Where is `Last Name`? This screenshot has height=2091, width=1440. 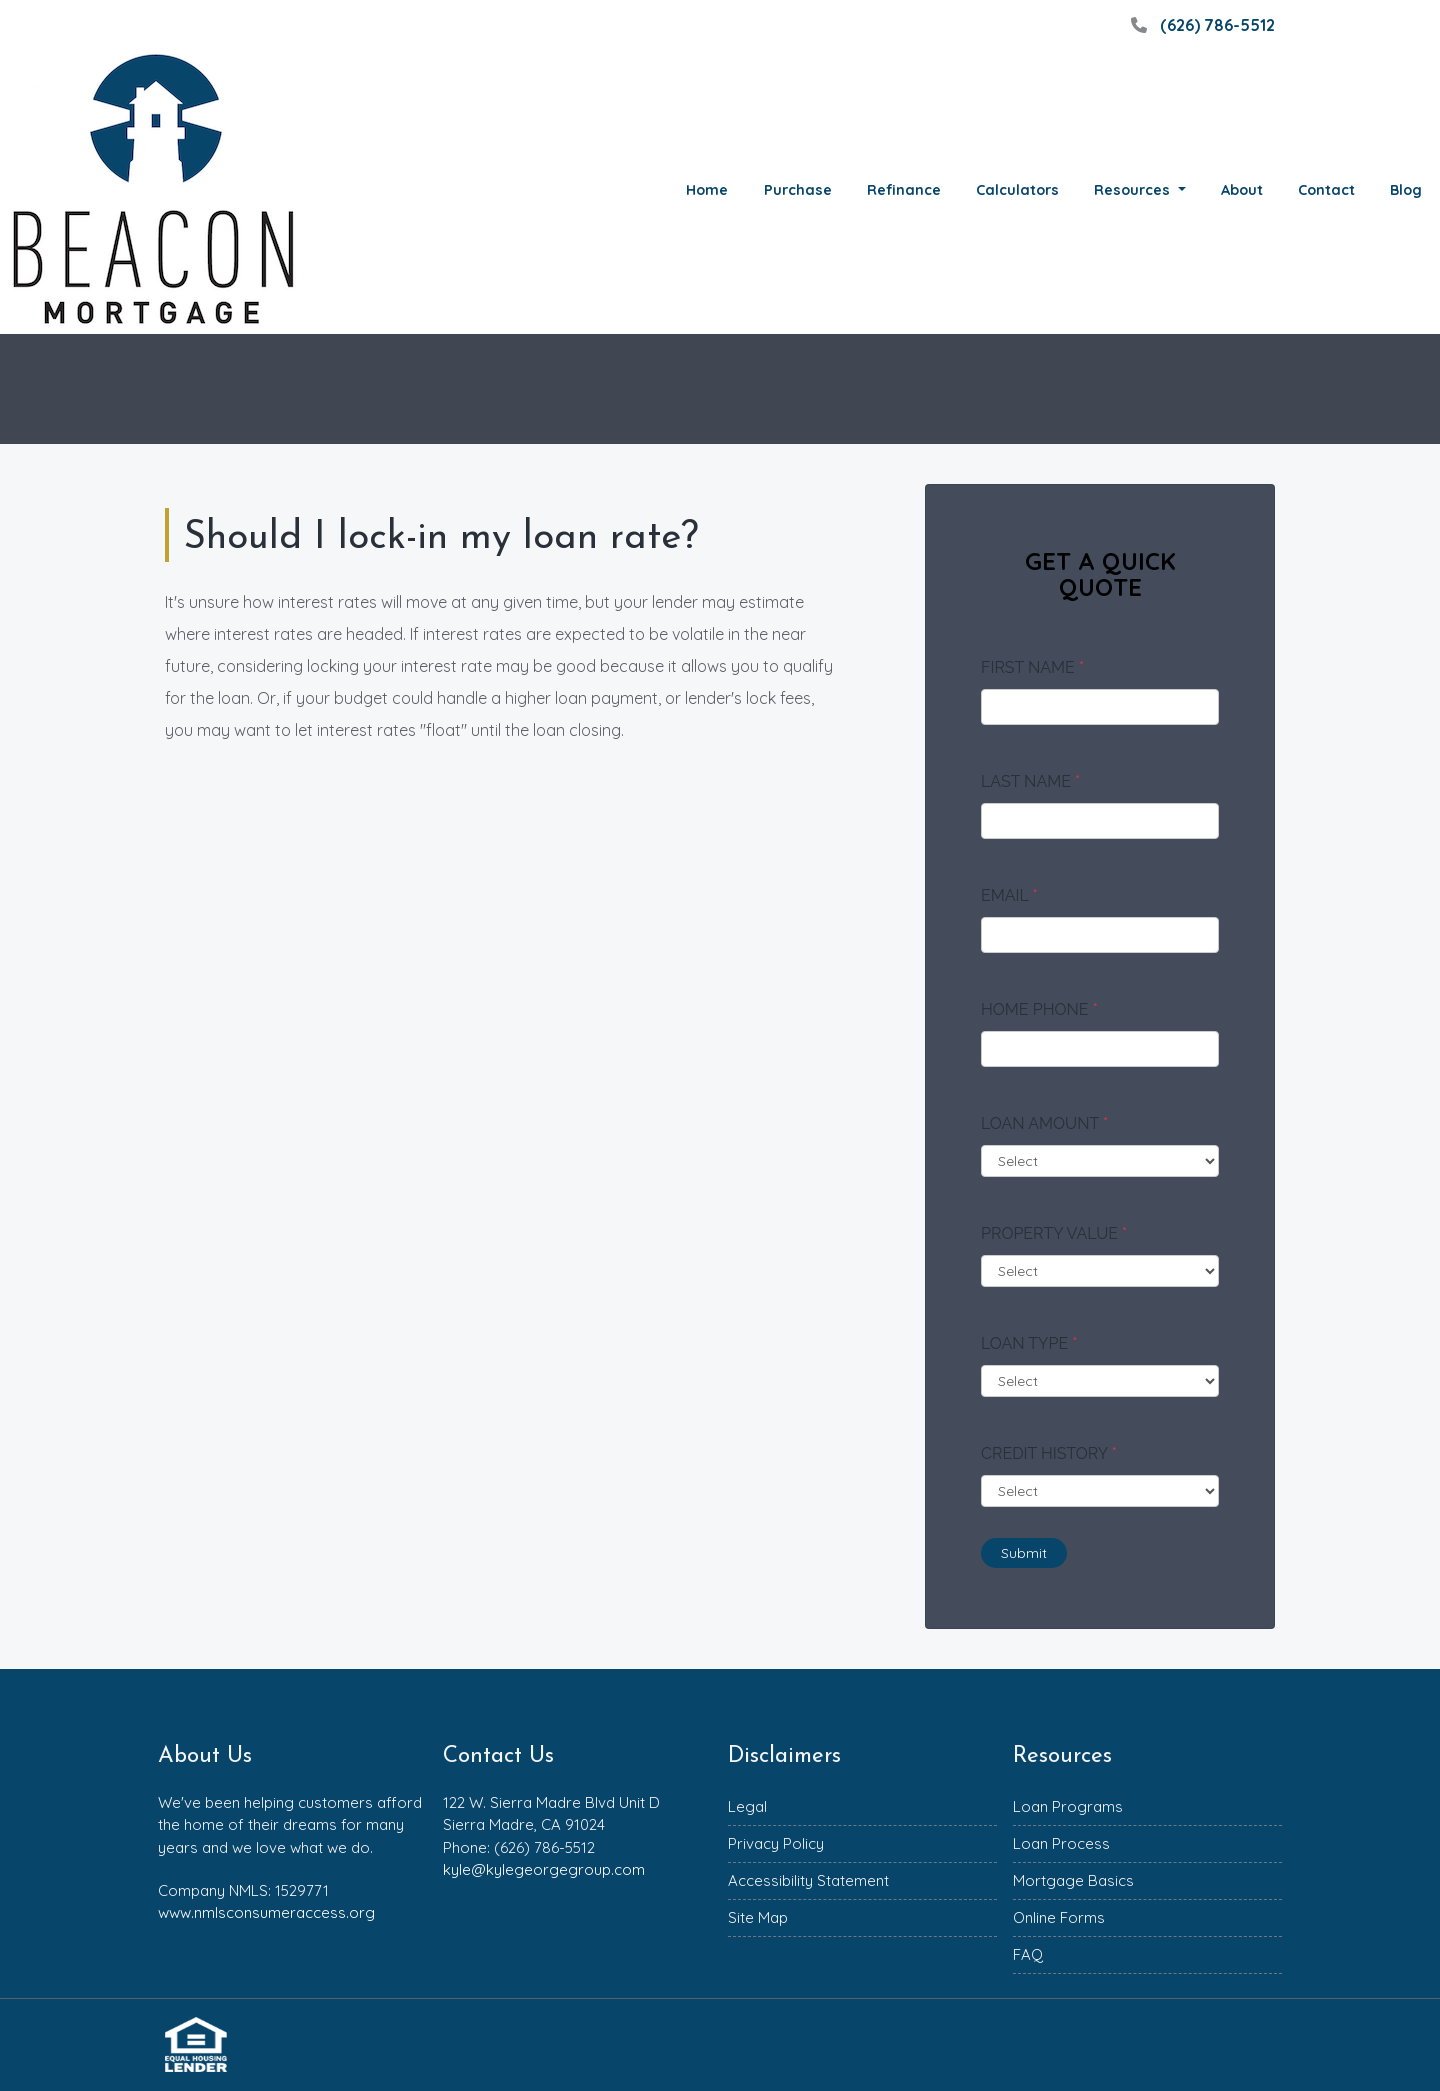
Last Name is located at coordinates (1030, 781).